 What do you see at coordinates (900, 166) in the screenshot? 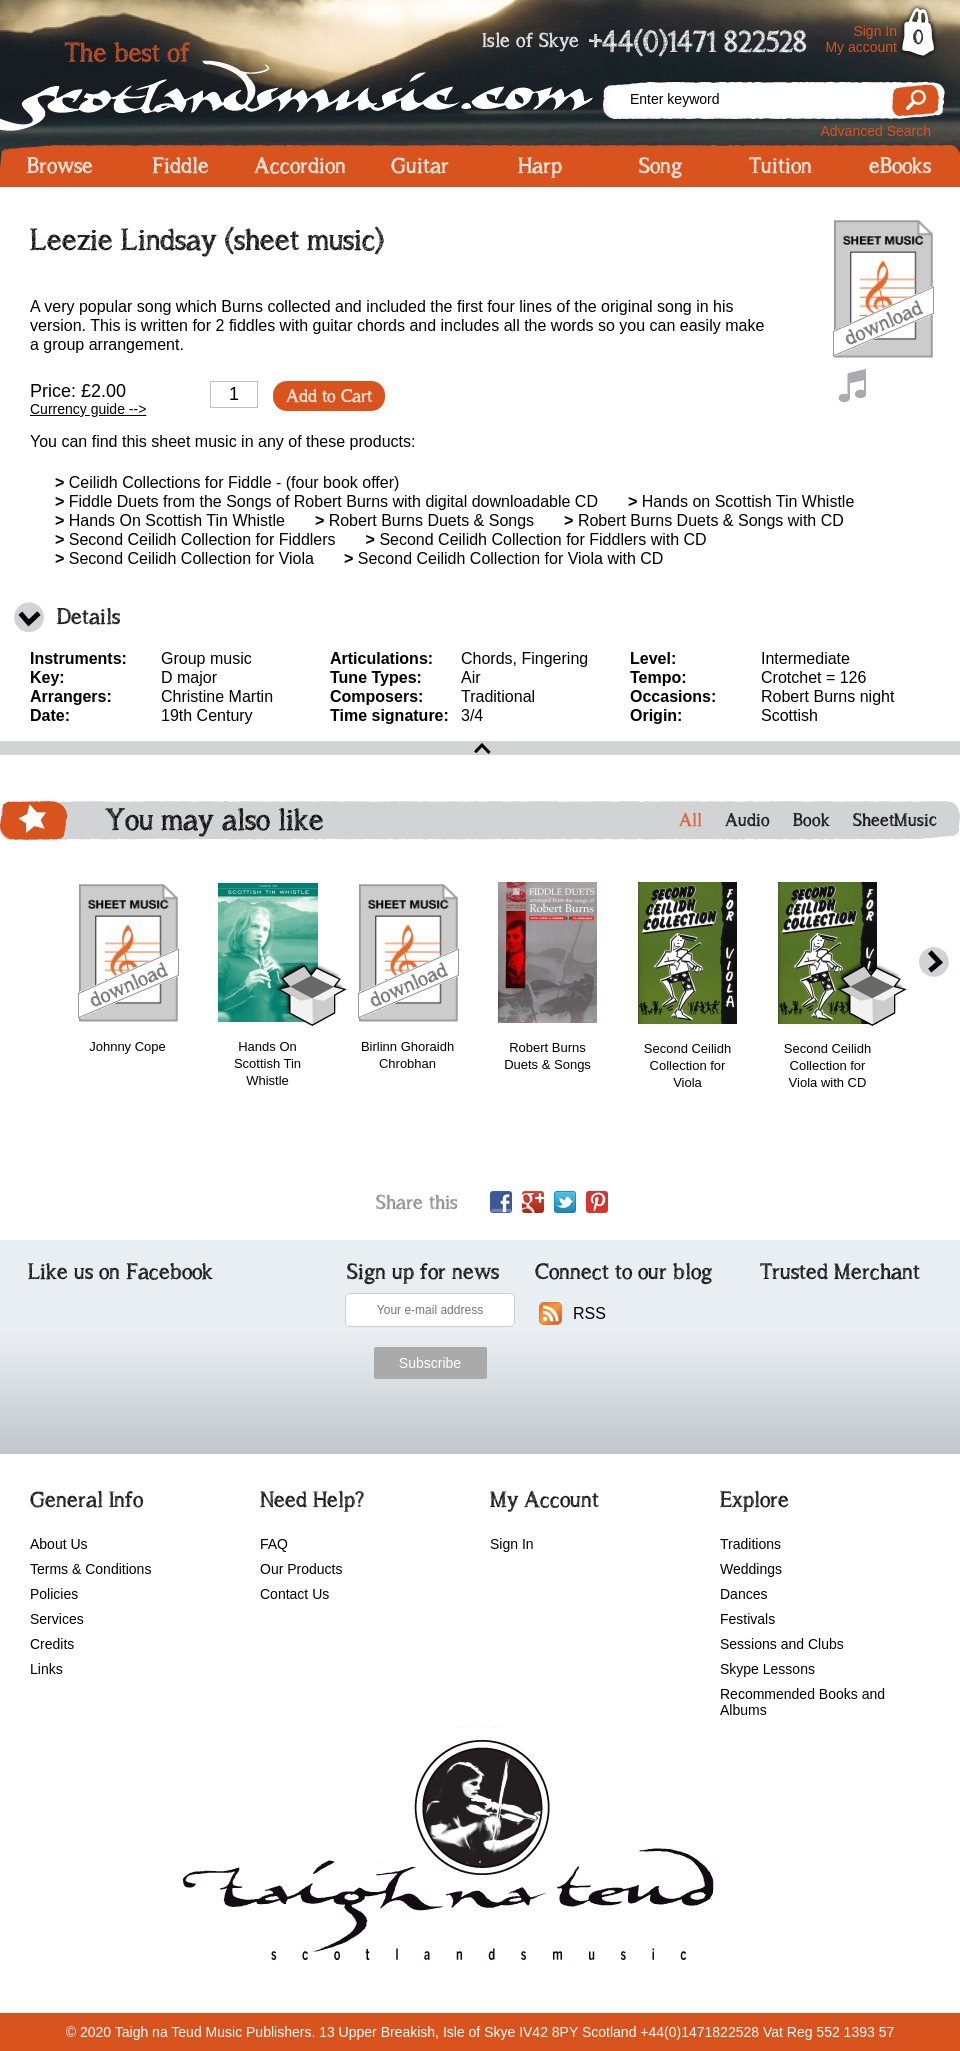
I see `eBooks` at bounding box center [900, 166].